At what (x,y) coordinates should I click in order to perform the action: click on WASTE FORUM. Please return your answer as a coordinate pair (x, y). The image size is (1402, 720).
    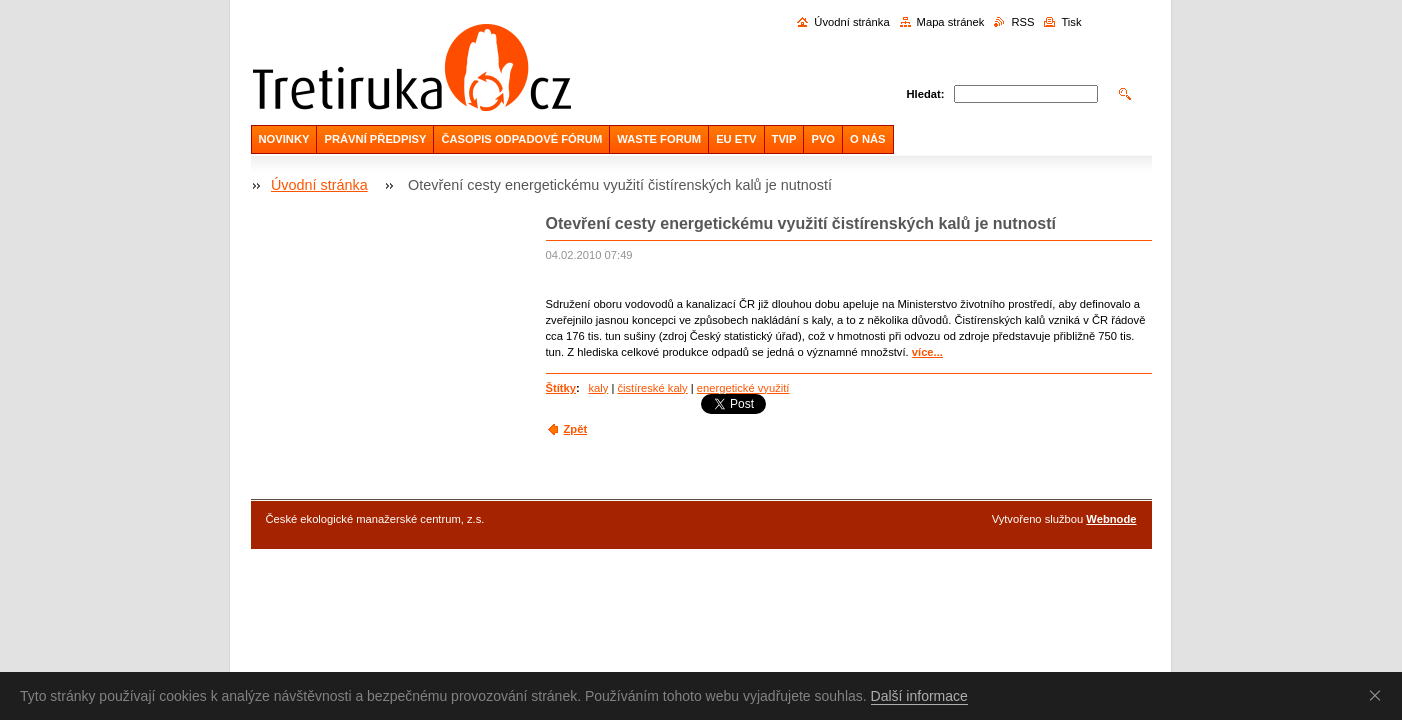
    Looking at the image, I should click on (659, 139).